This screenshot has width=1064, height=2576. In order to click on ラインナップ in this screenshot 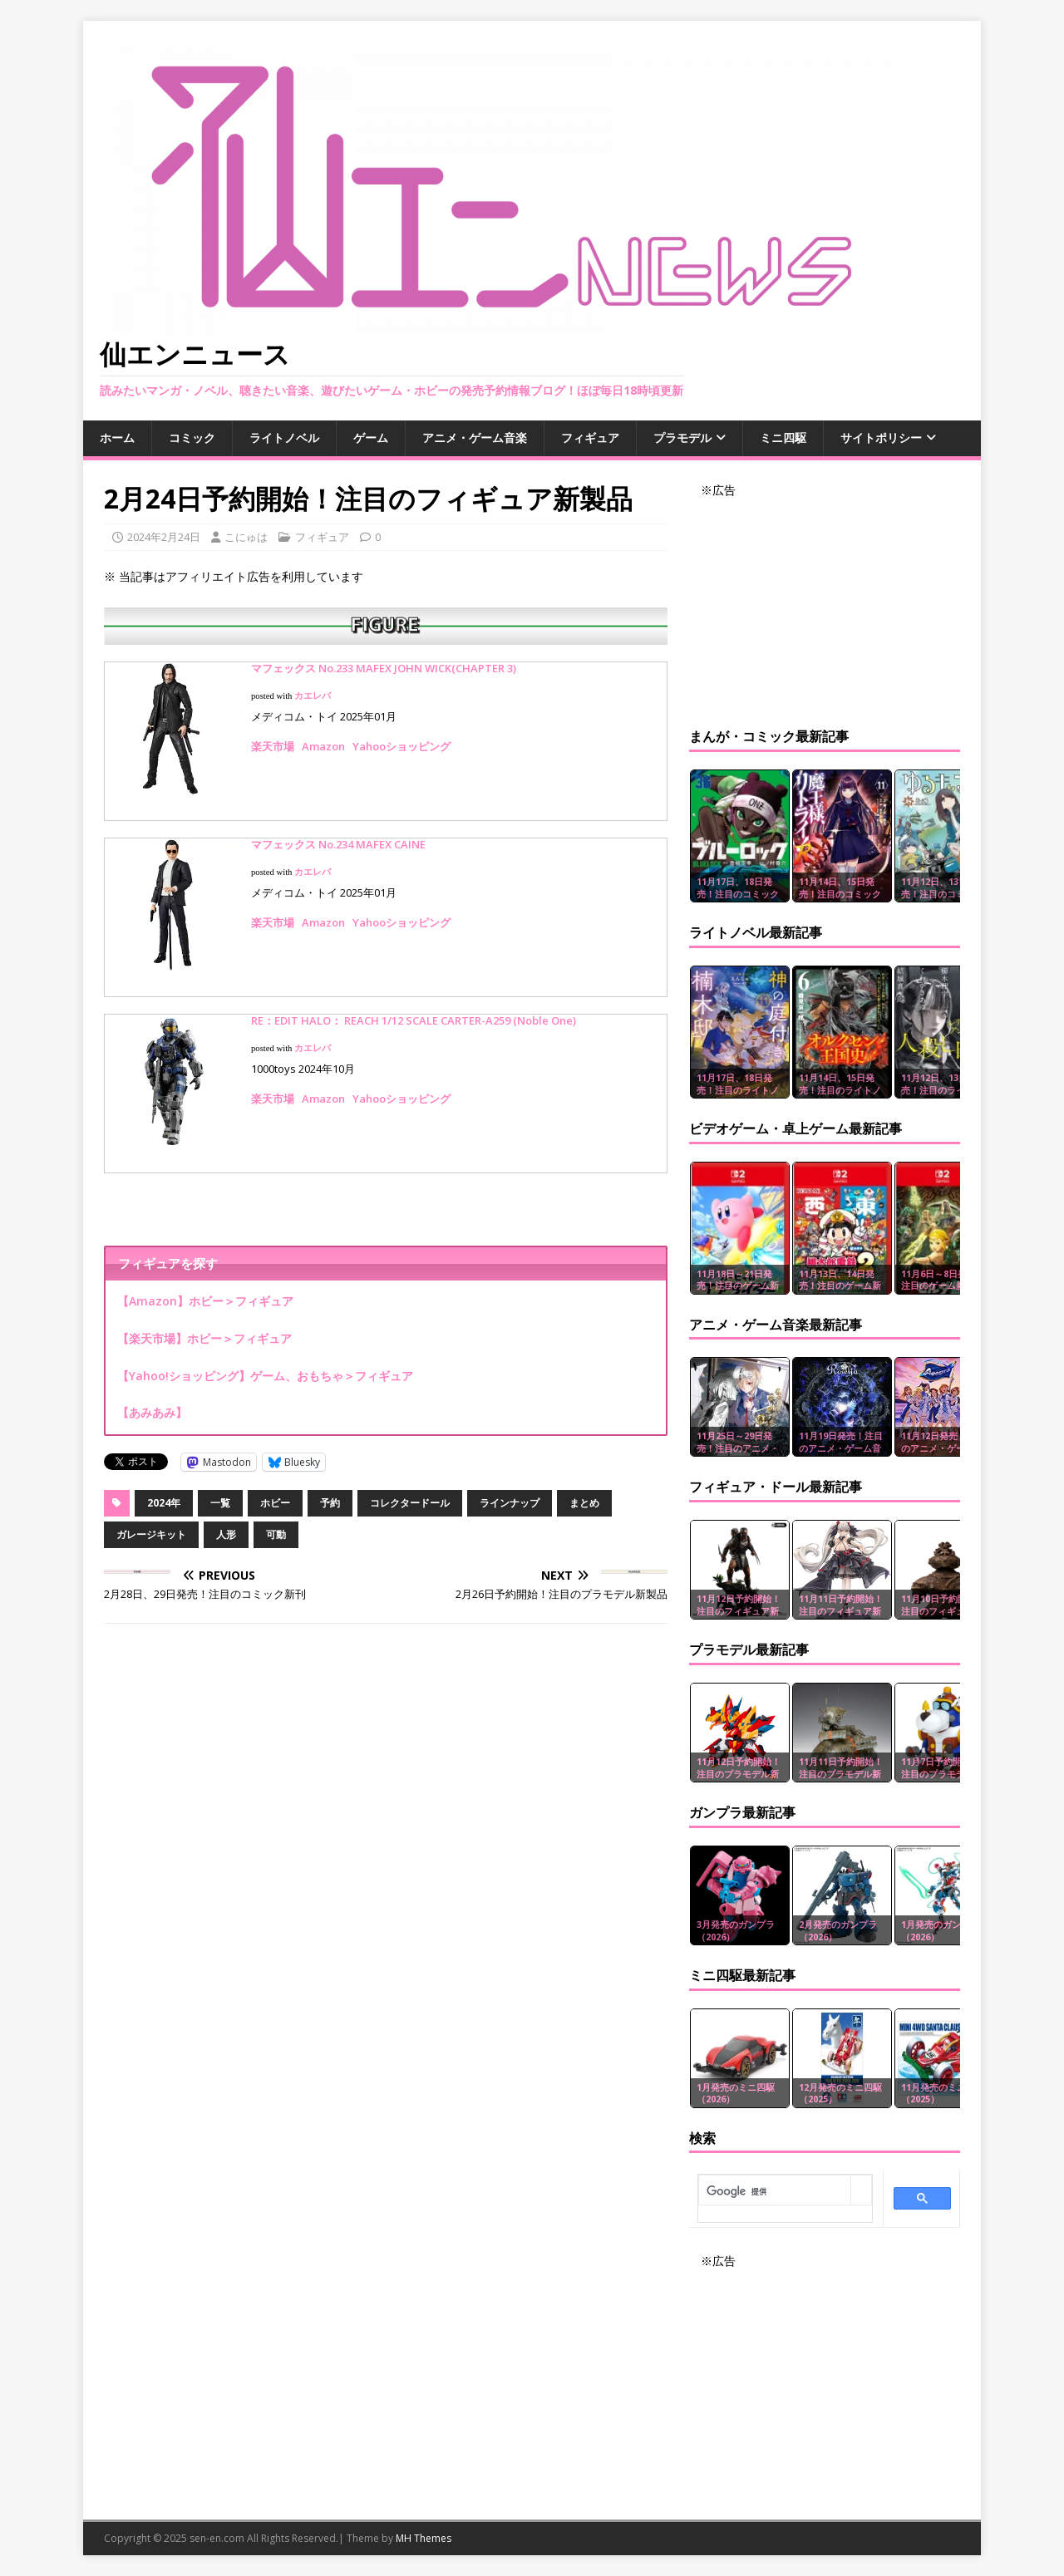, I will do `click(509, 1503)`.